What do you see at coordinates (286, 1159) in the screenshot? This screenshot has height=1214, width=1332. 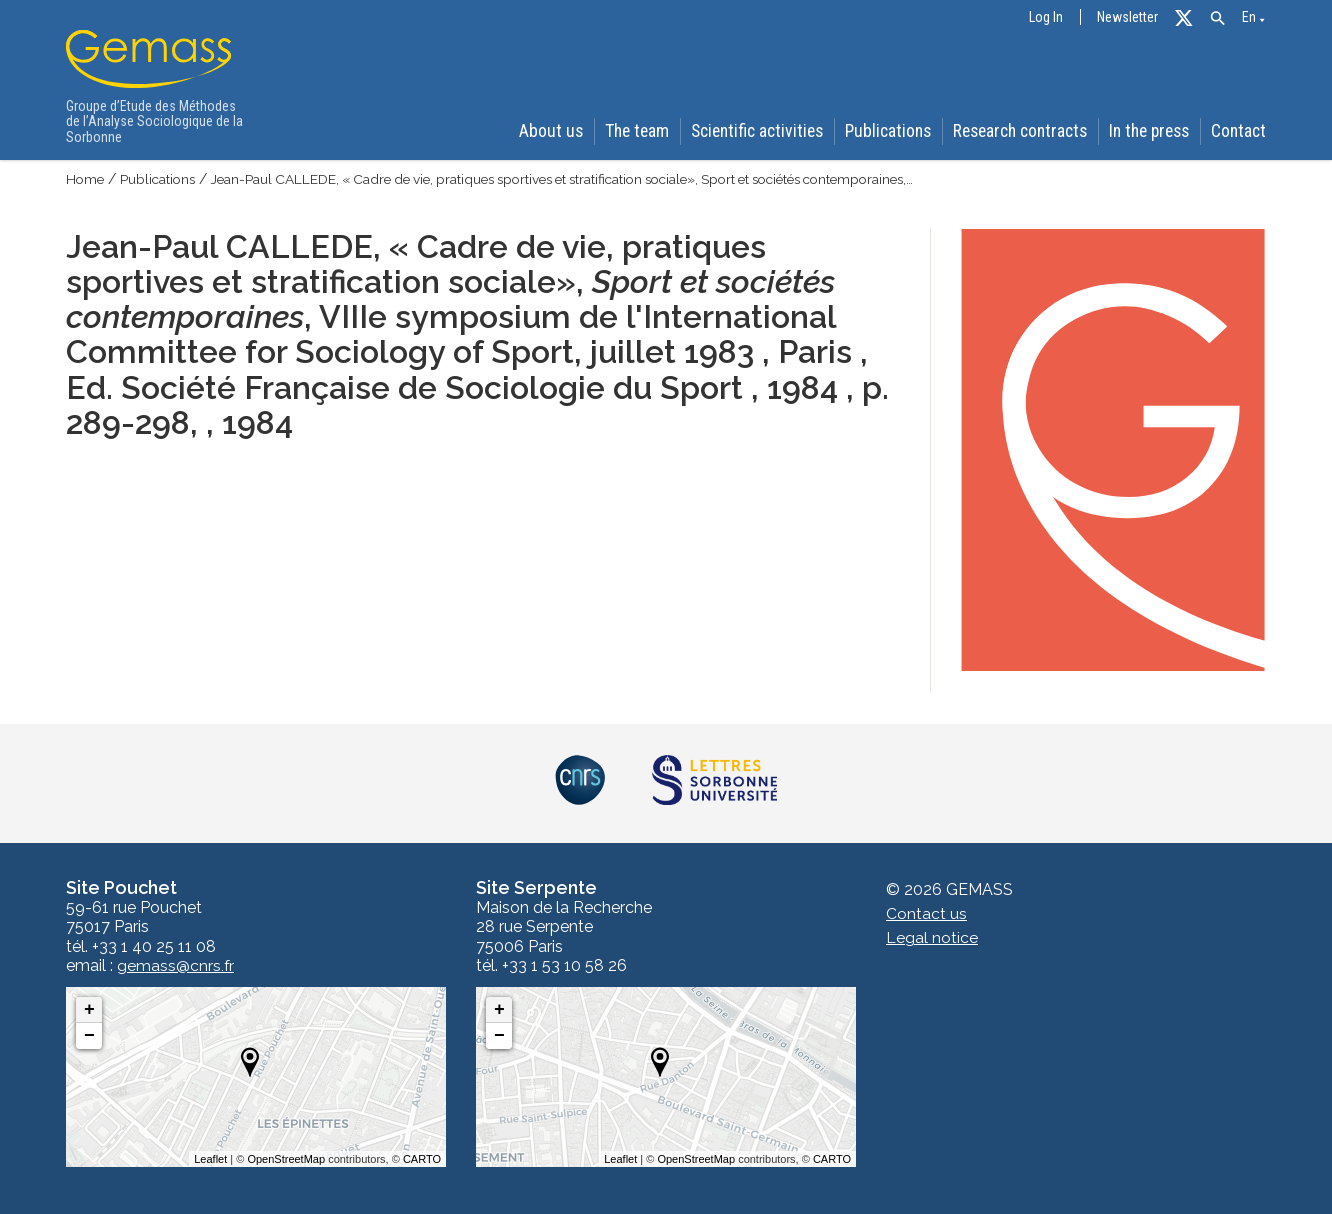 I see `OpenStreetMap` at bounding box center [286, 1159].